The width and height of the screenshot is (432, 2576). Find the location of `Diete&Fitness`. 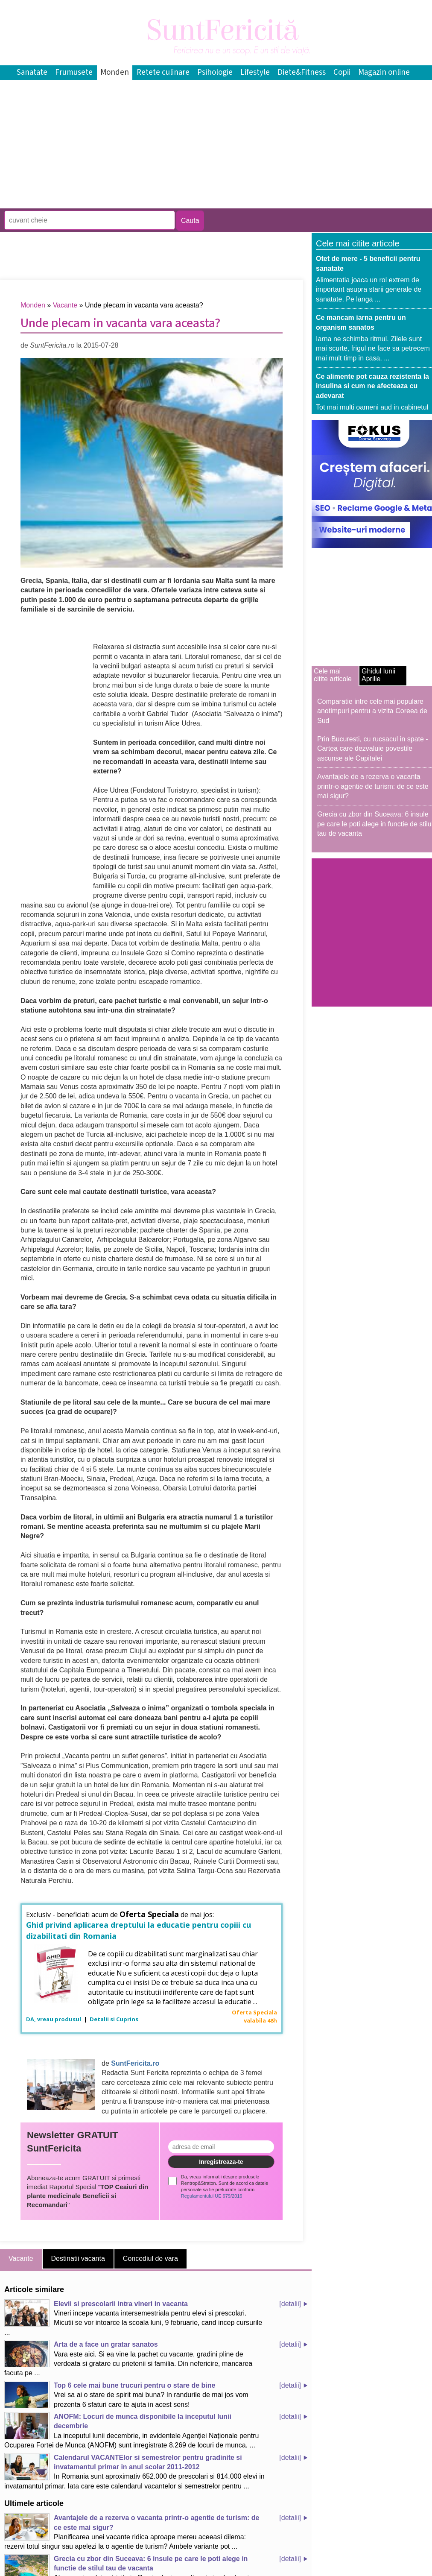

Diete&Fitness is located at coordinates (301, 72).